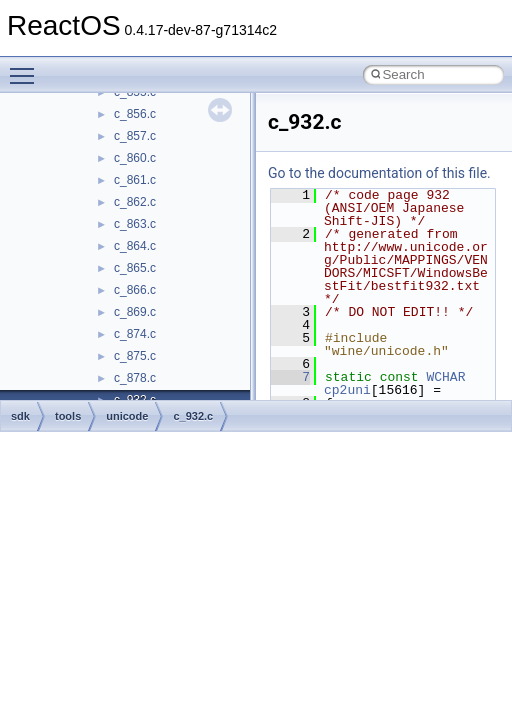 The image size is (512, 720). Describe the element at coordinates (135, 356) in the screenshot. I see `c_875.c` at that location.